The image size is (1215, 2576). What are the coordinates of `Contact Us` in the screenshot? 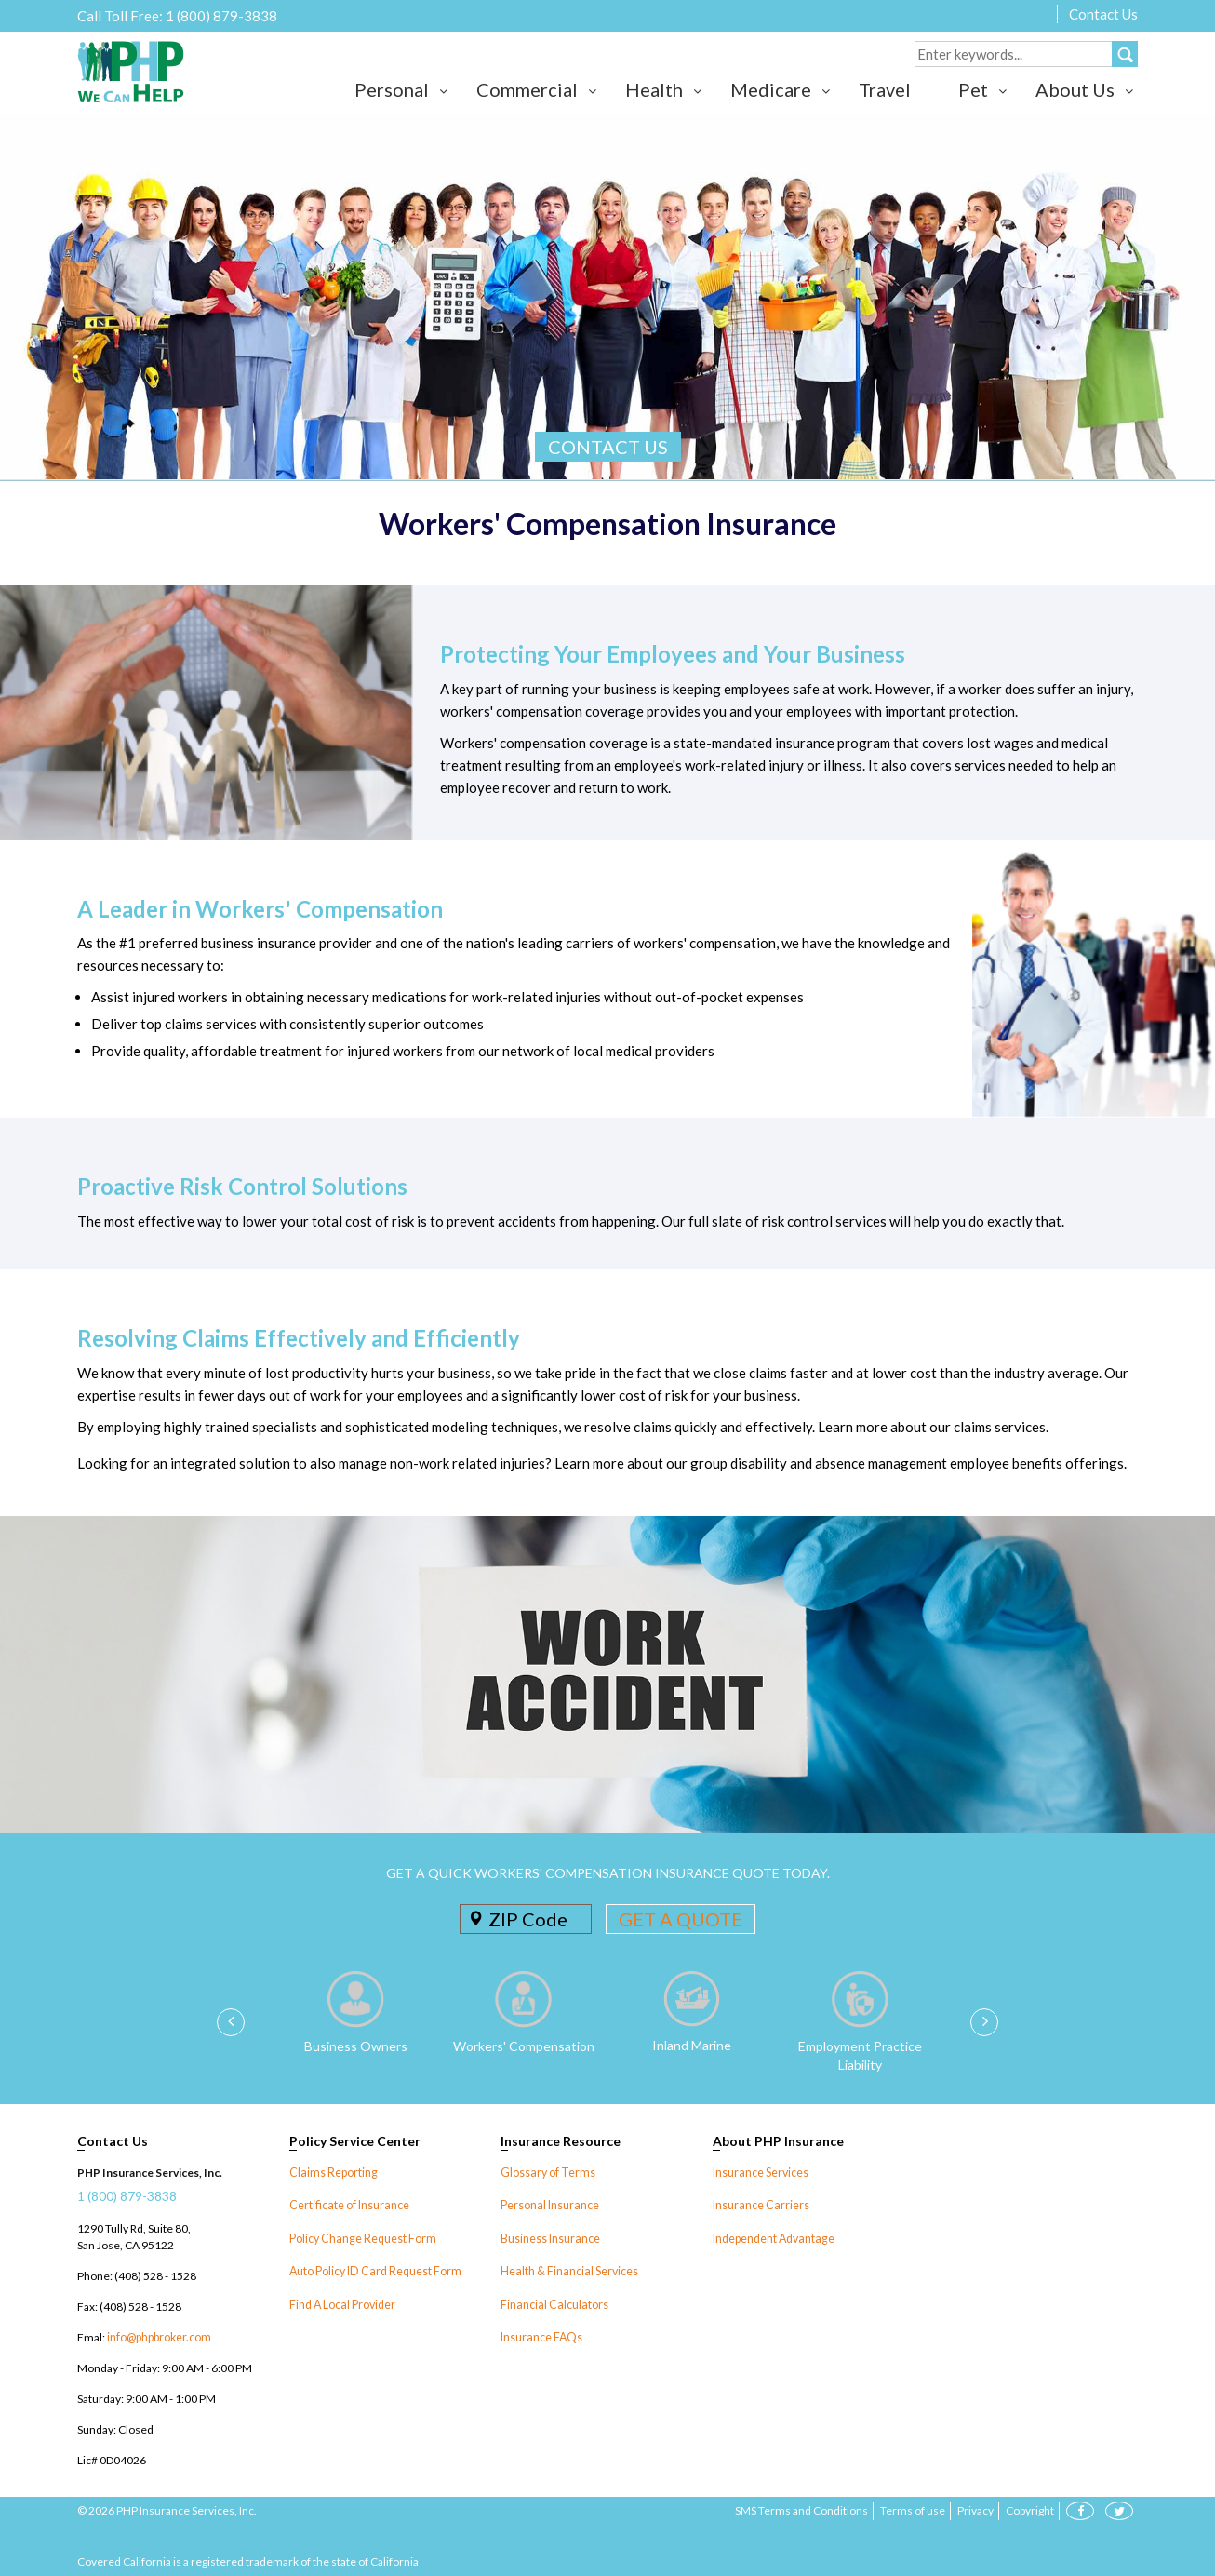 It's located at (1103, 14).